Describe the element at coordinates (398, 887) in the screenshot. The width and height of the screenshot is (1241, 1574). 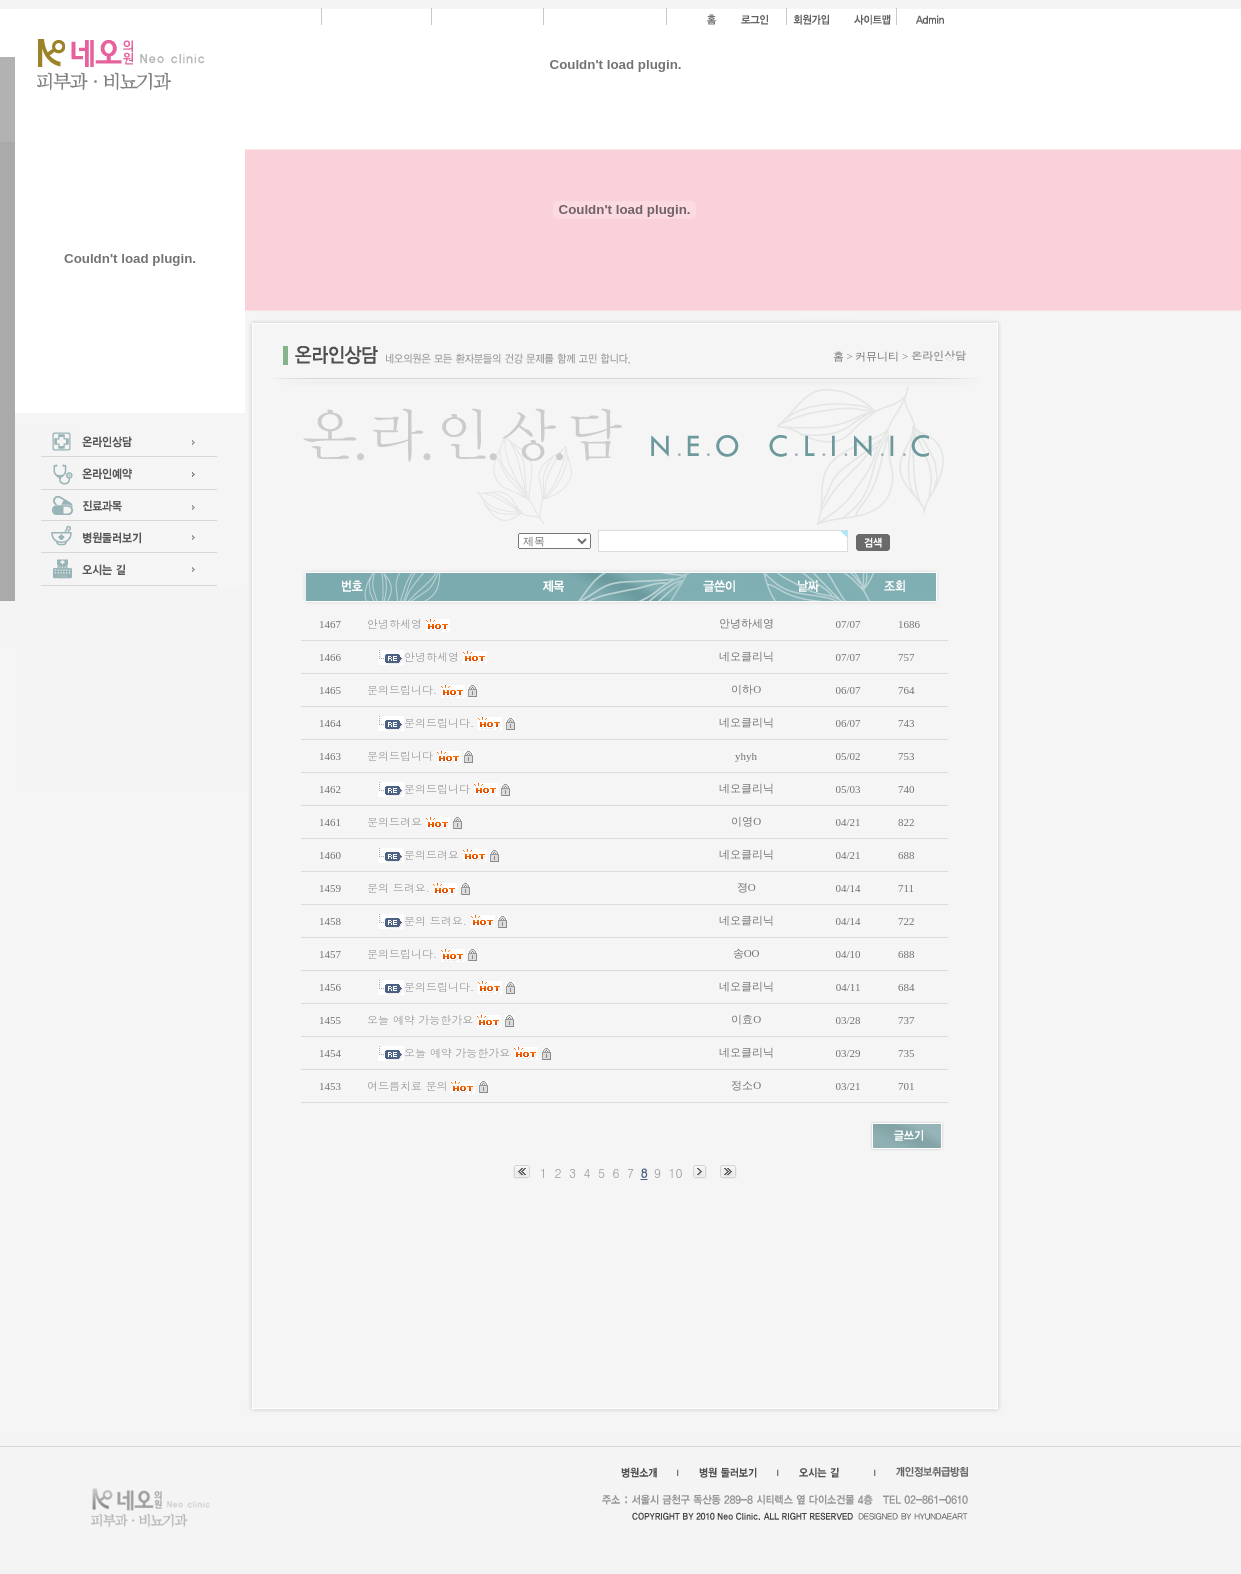
I see `문의 드려요.` at that location.